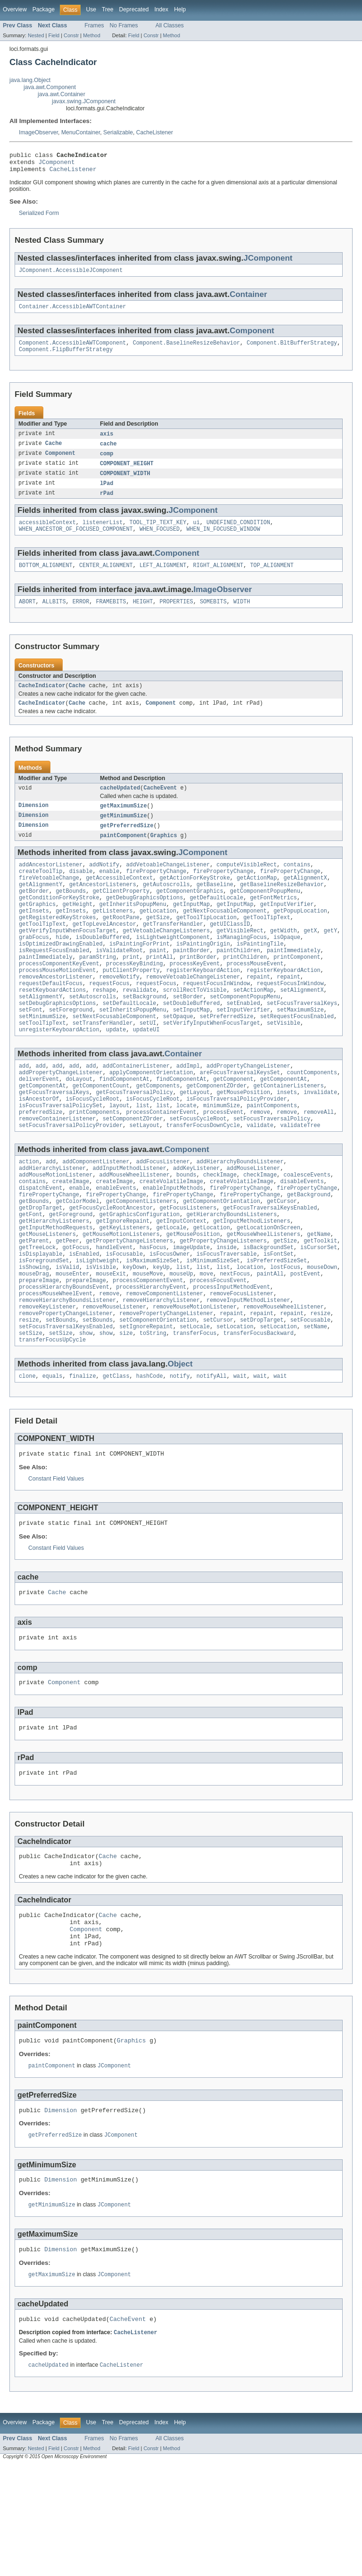 The height and width of the screenshot is (2576, 362). Describe the element at coordinates (318, 1314) in the screenshot. I see `isCursorSet` at that location.